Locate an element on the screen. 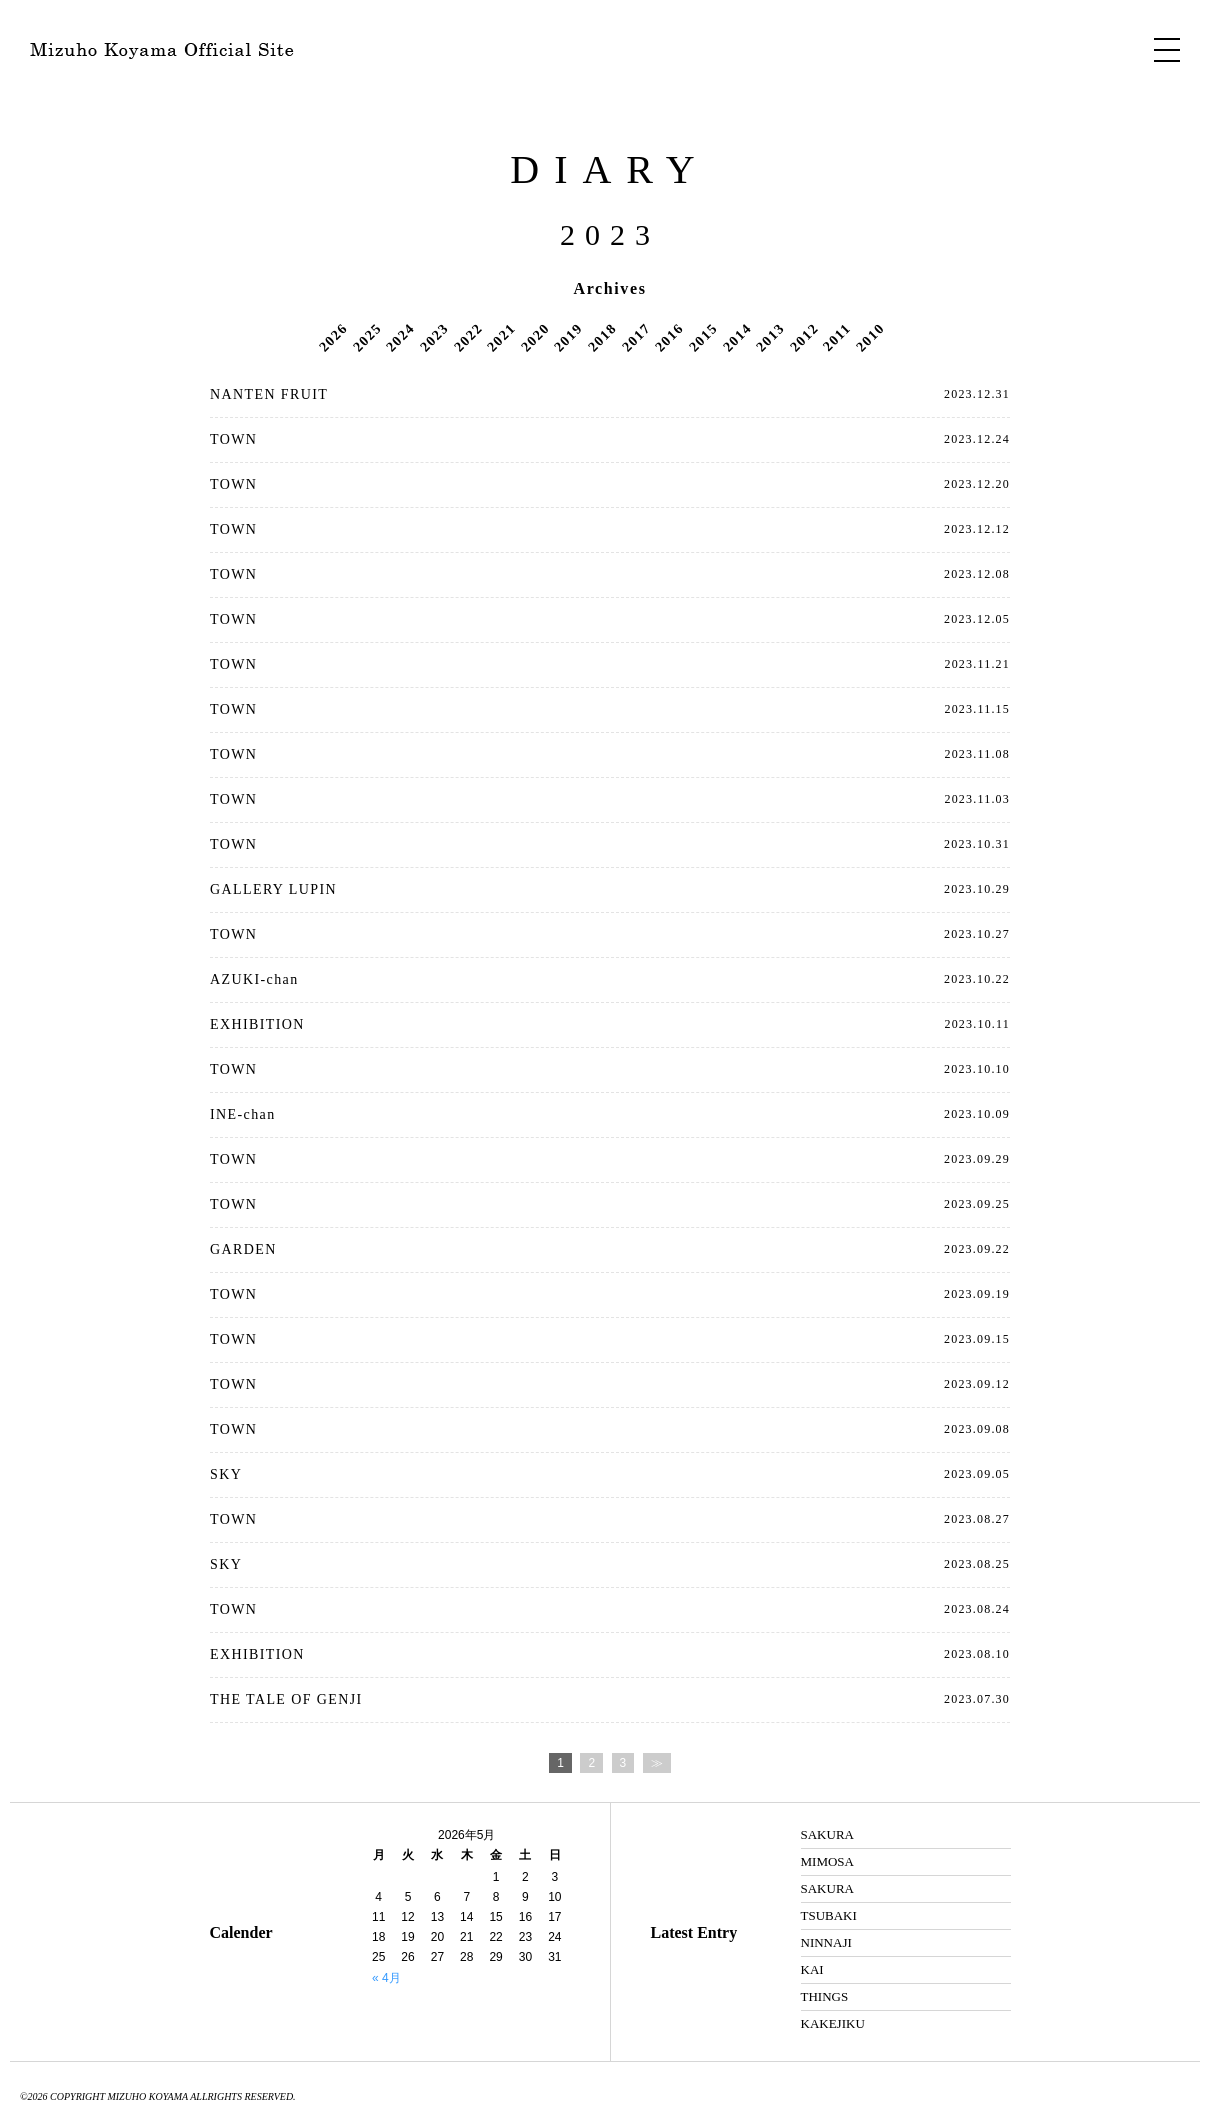 The image size is (1210, 2122). 2017 is located at coordinates (636, 337).